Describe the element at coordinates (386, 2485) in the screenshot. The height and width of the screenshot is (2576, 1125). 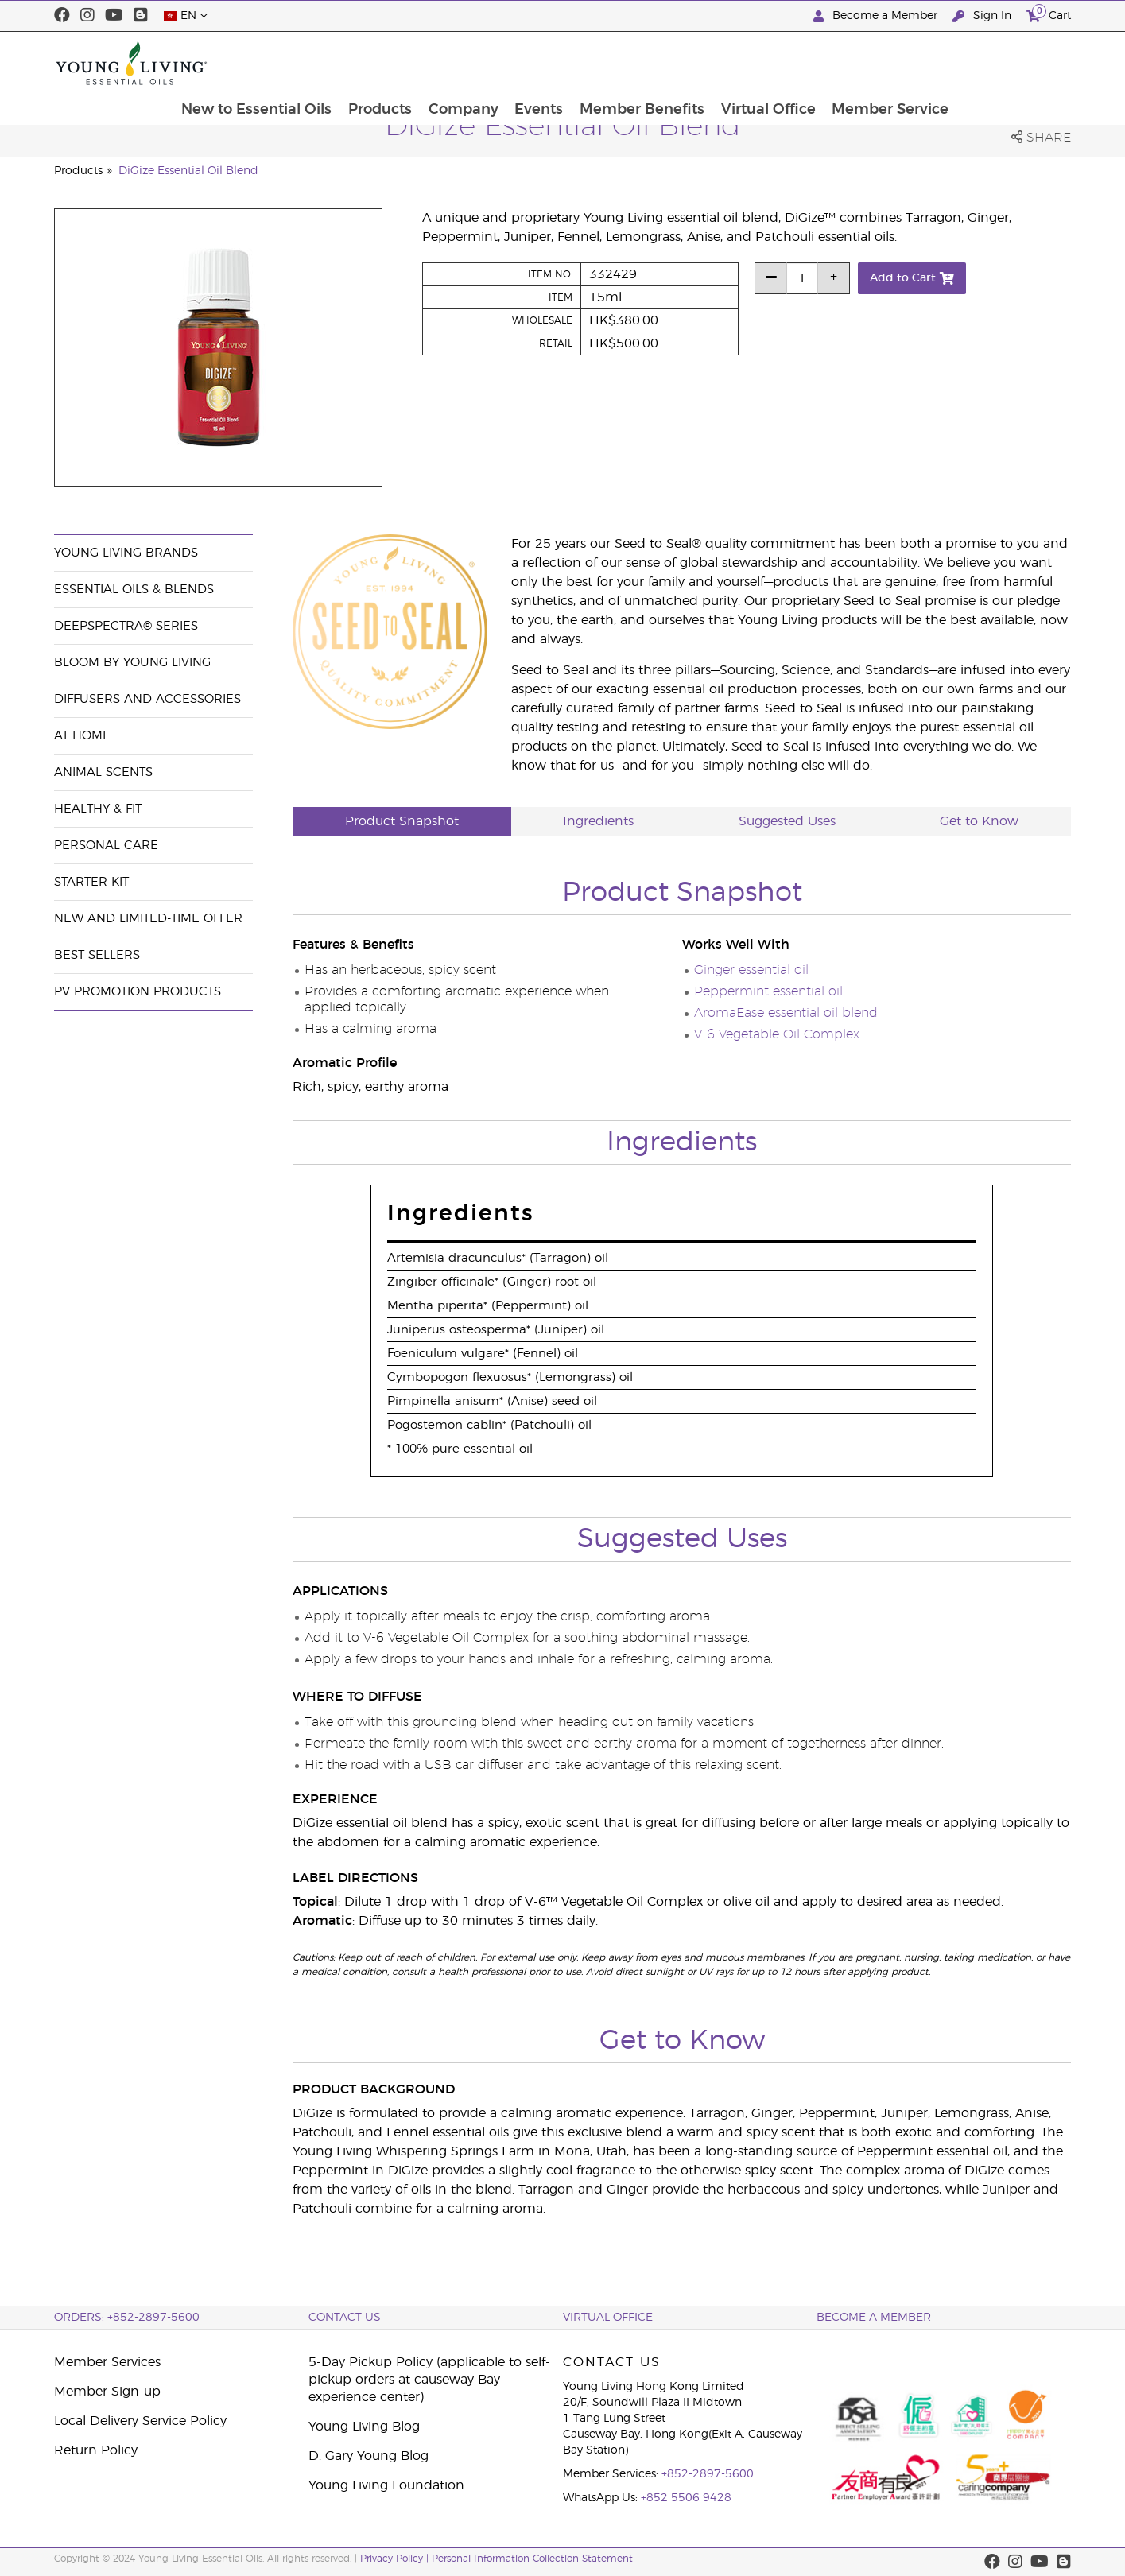
I see `Young Living Foundation` at that location.